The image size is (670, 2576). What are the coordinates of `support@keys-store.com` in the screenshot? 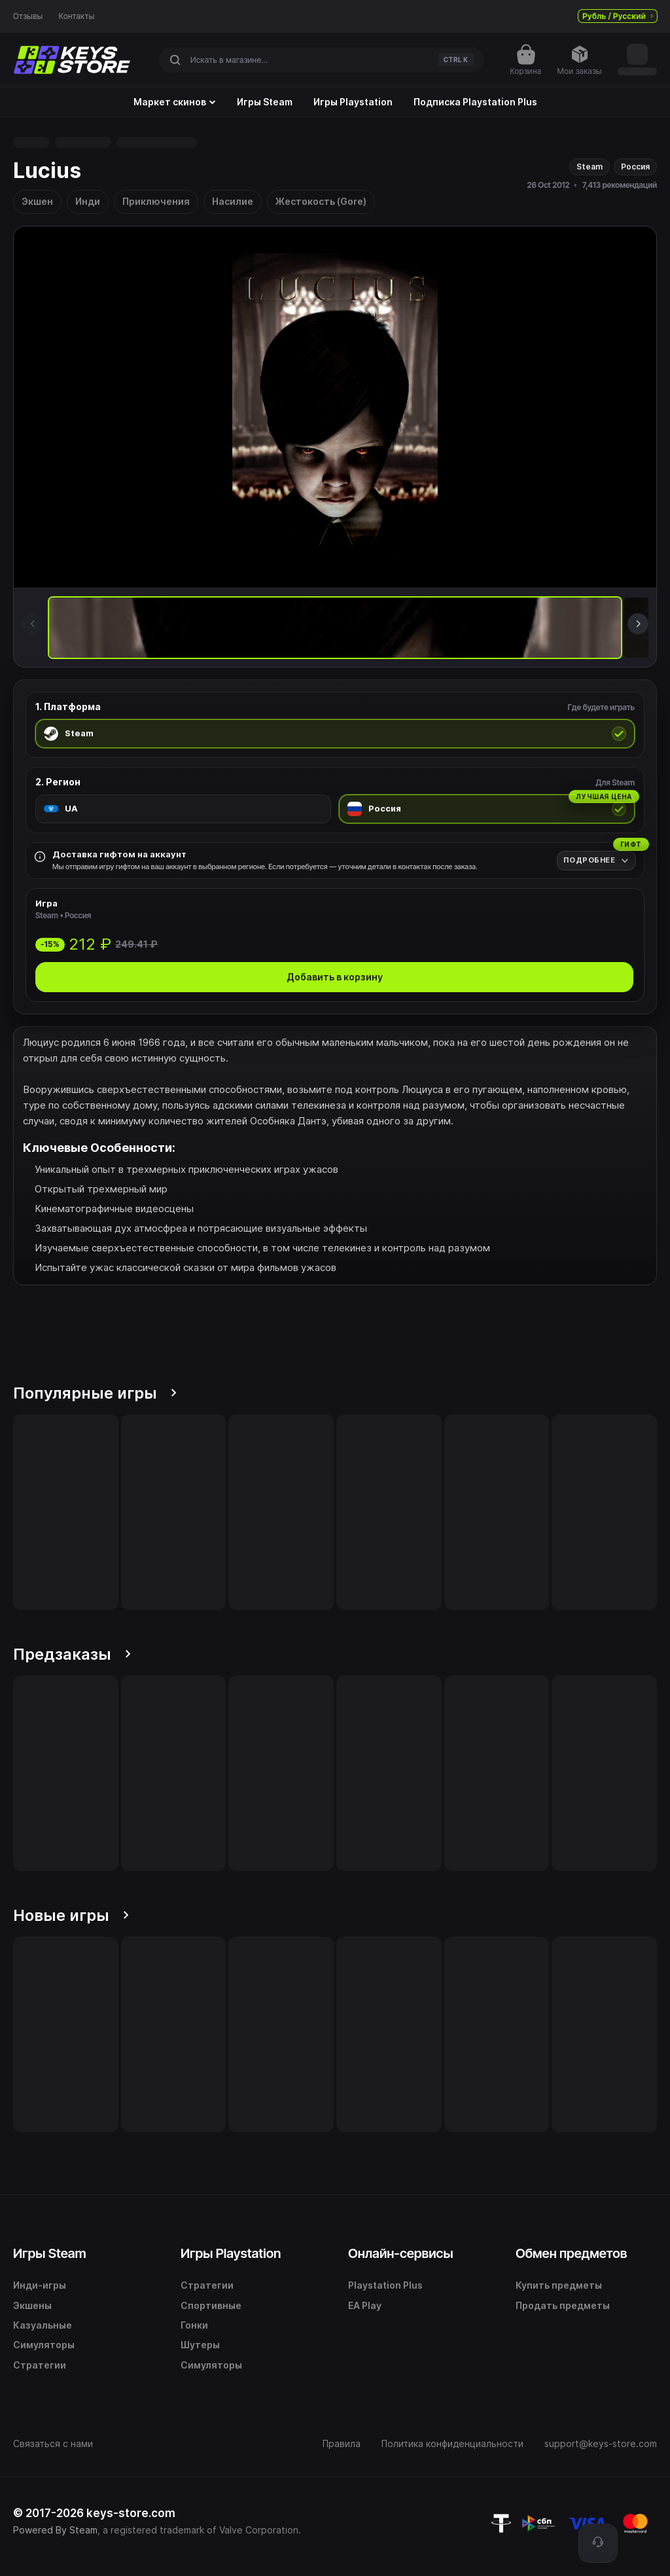 It's located at (600, 2443).